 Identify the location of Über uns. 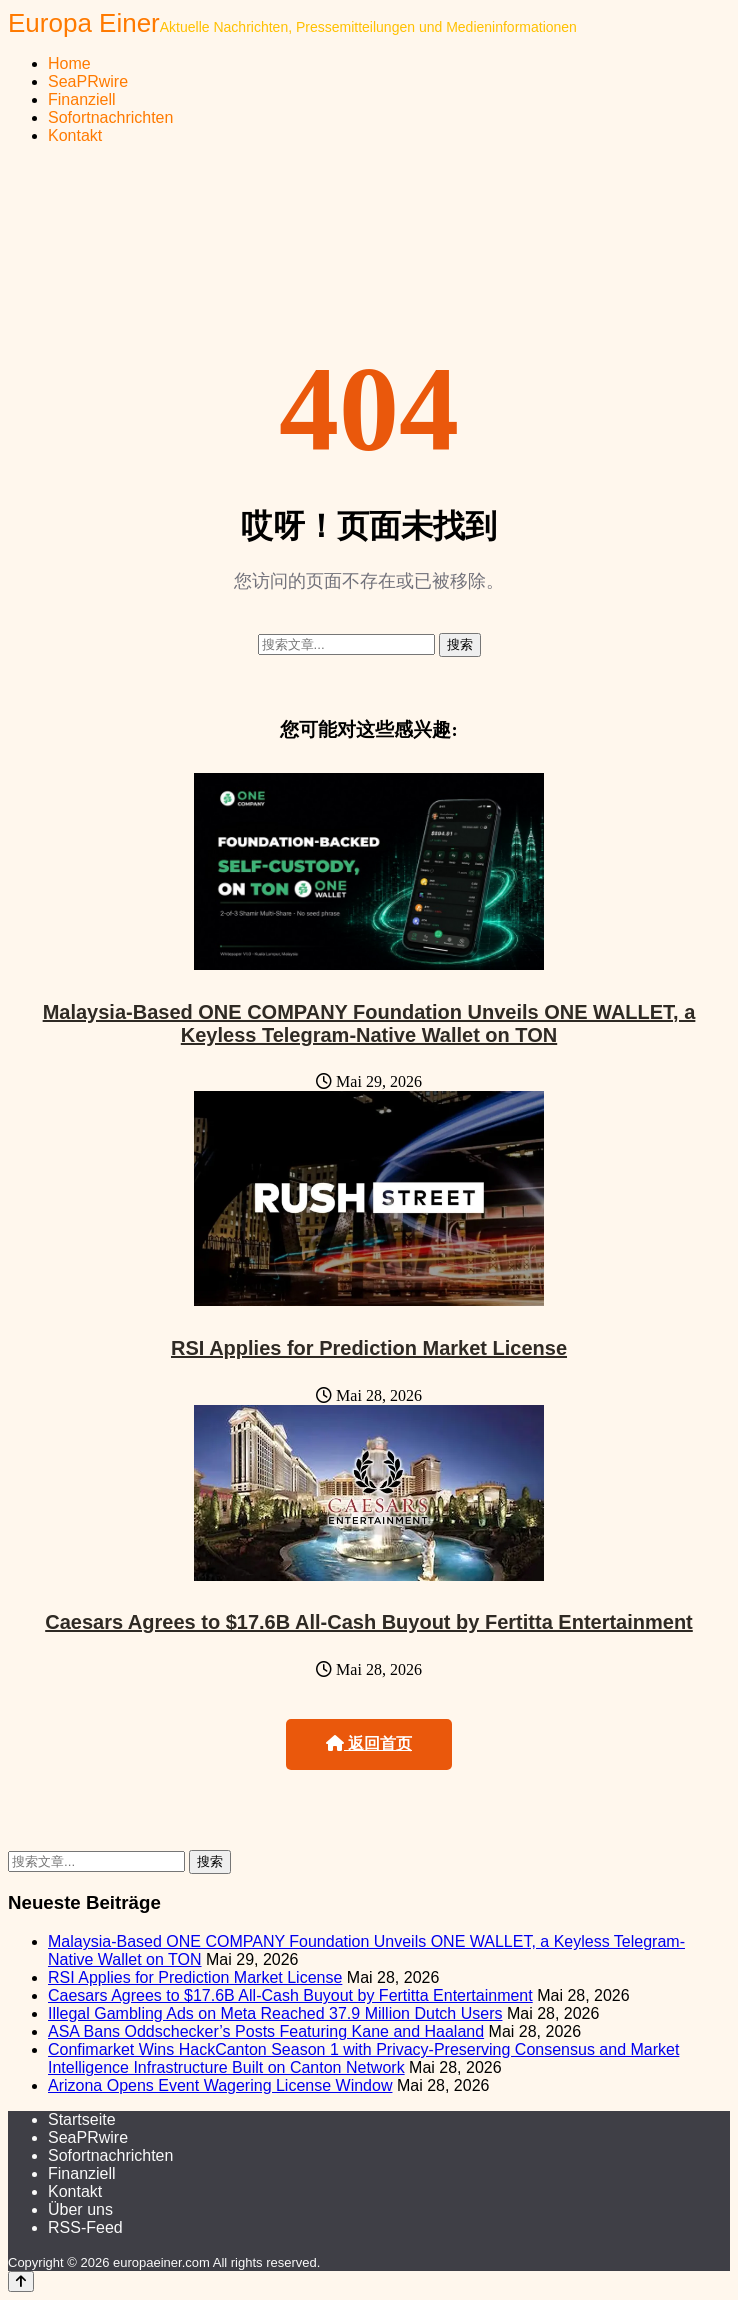
(80, 2209).